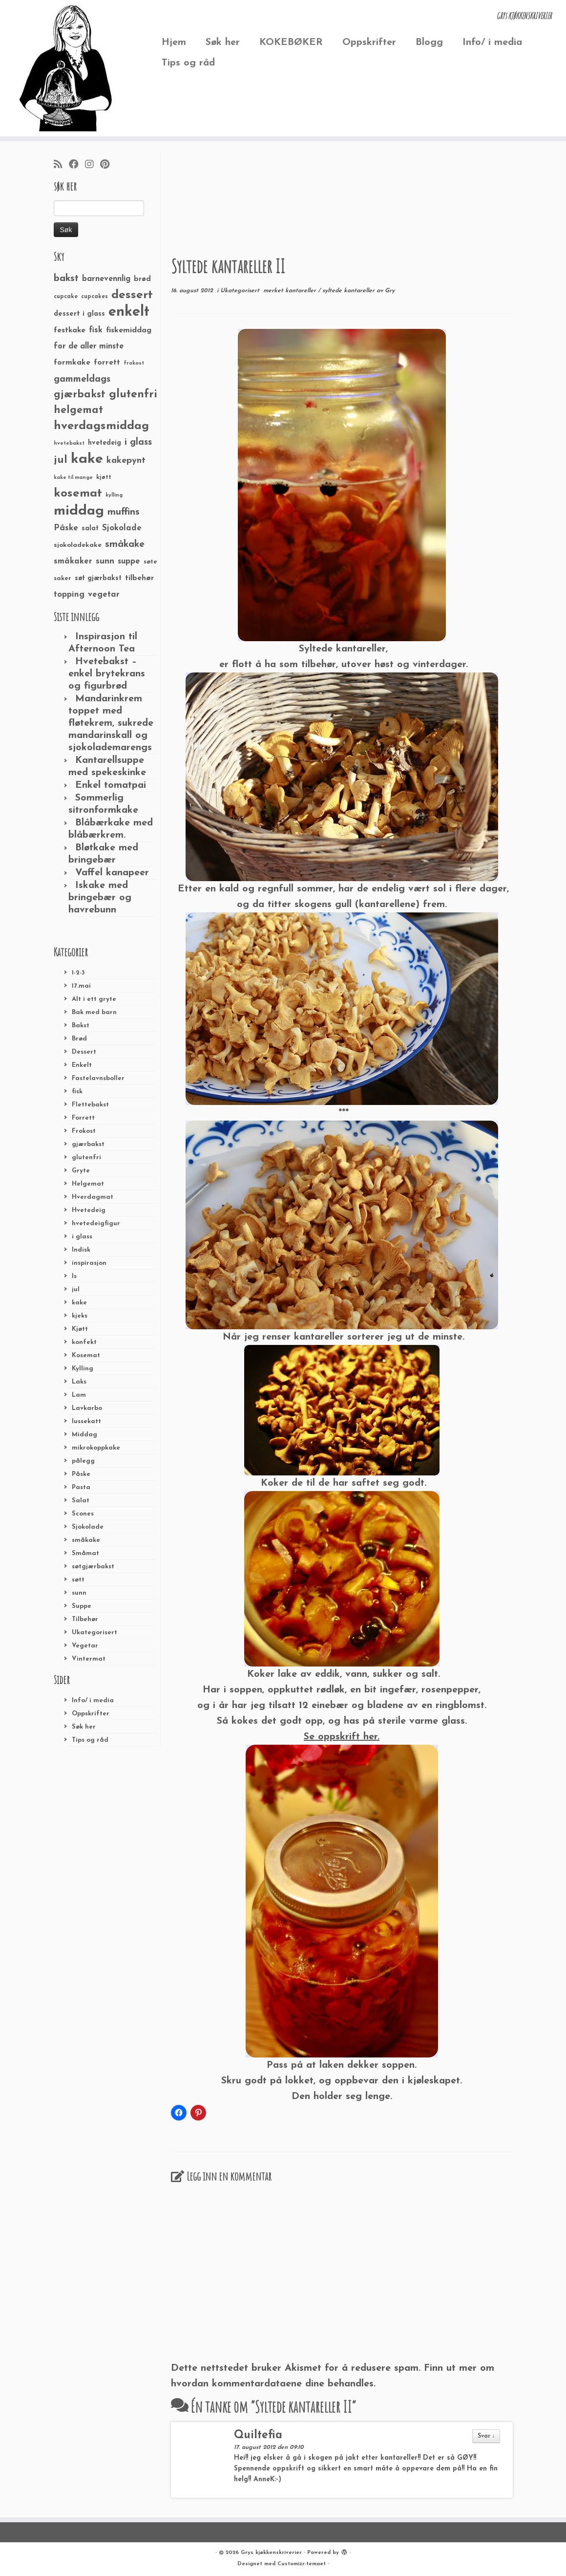 This screenshot has width=566, height=2576. What do you see at coordinates (66, 297) in the screenshot?
I see `cupcake [cupcake (23 elementer)]` at bounding box center [66, 297].